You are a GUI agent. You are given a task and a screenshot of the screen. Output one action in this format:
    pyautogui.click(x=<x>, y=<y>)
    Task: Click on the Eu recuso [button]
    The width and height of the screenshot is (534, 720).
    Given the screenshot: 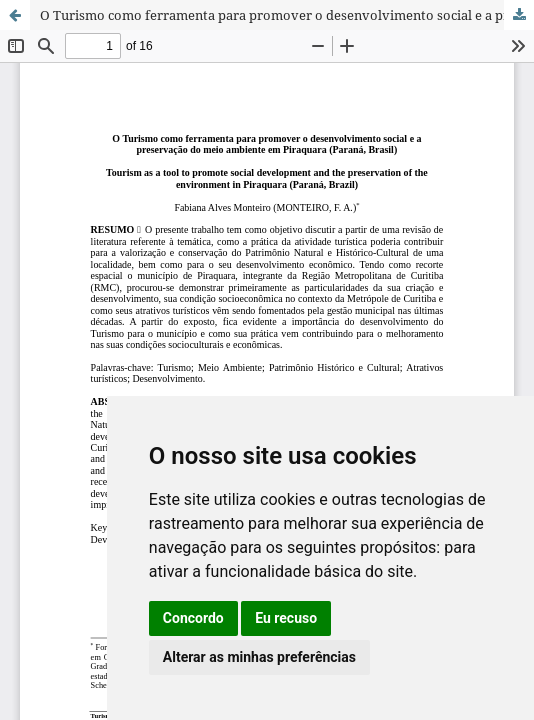 What is the action you would take?
    pyautogui.click(x=286, y=618)
    